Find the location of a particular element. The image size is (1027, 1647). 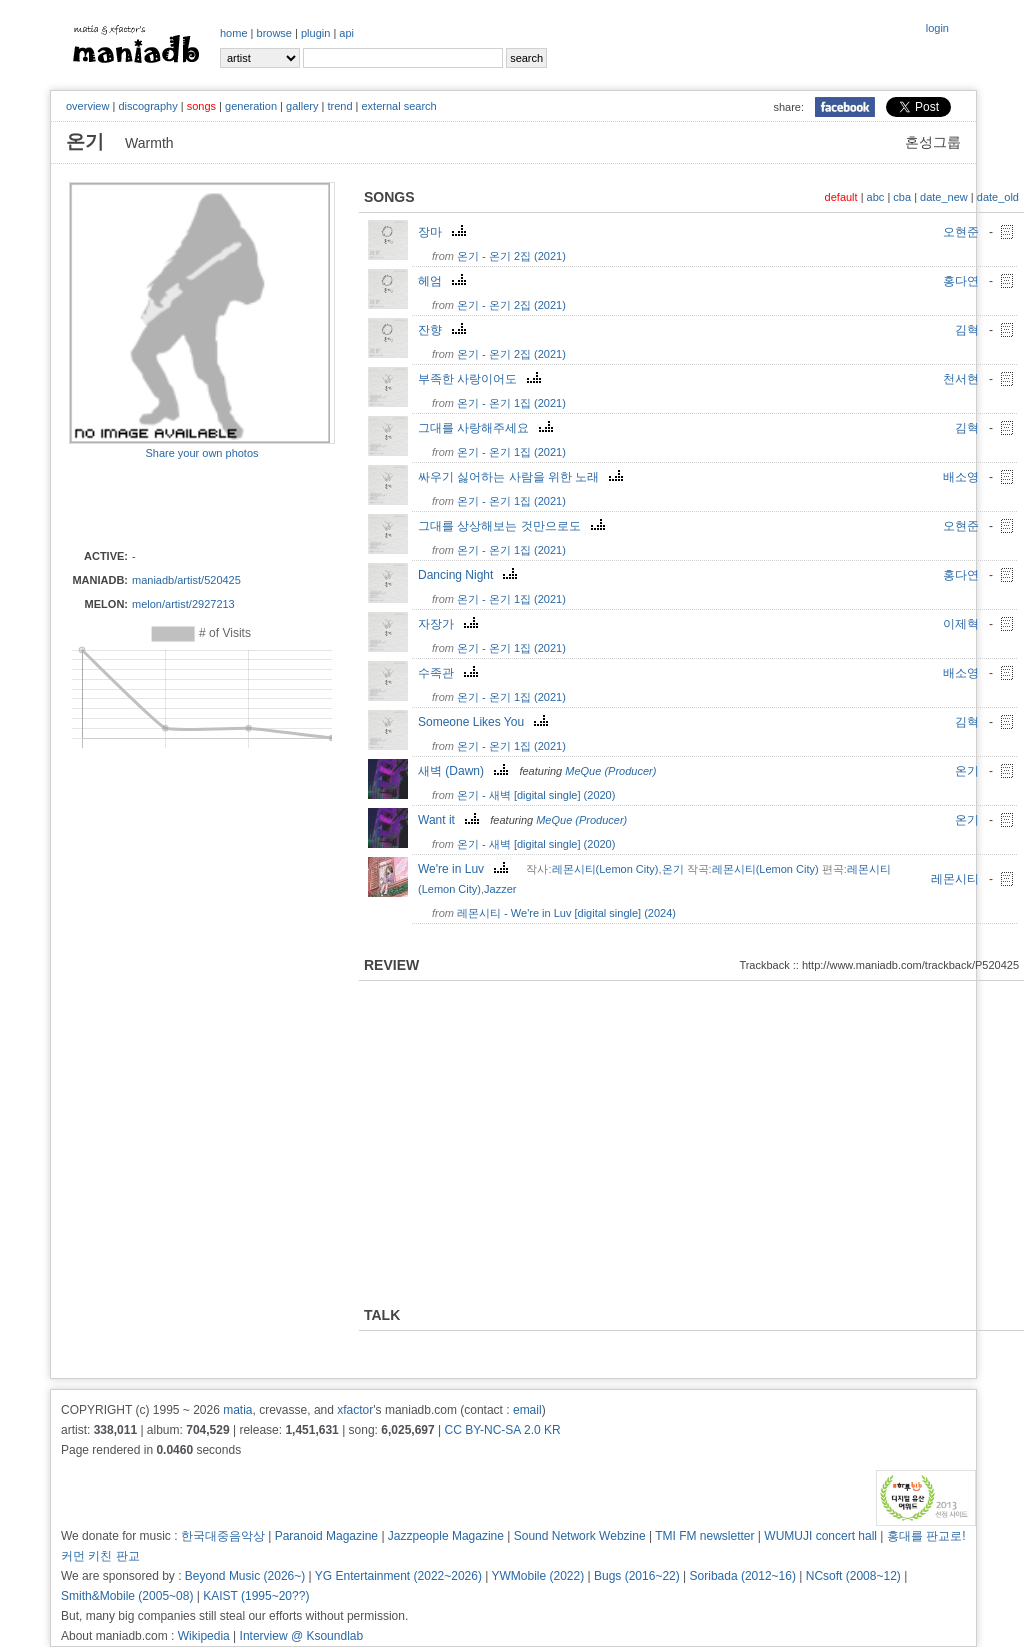

오현준 is located at coordinates (961, 232).